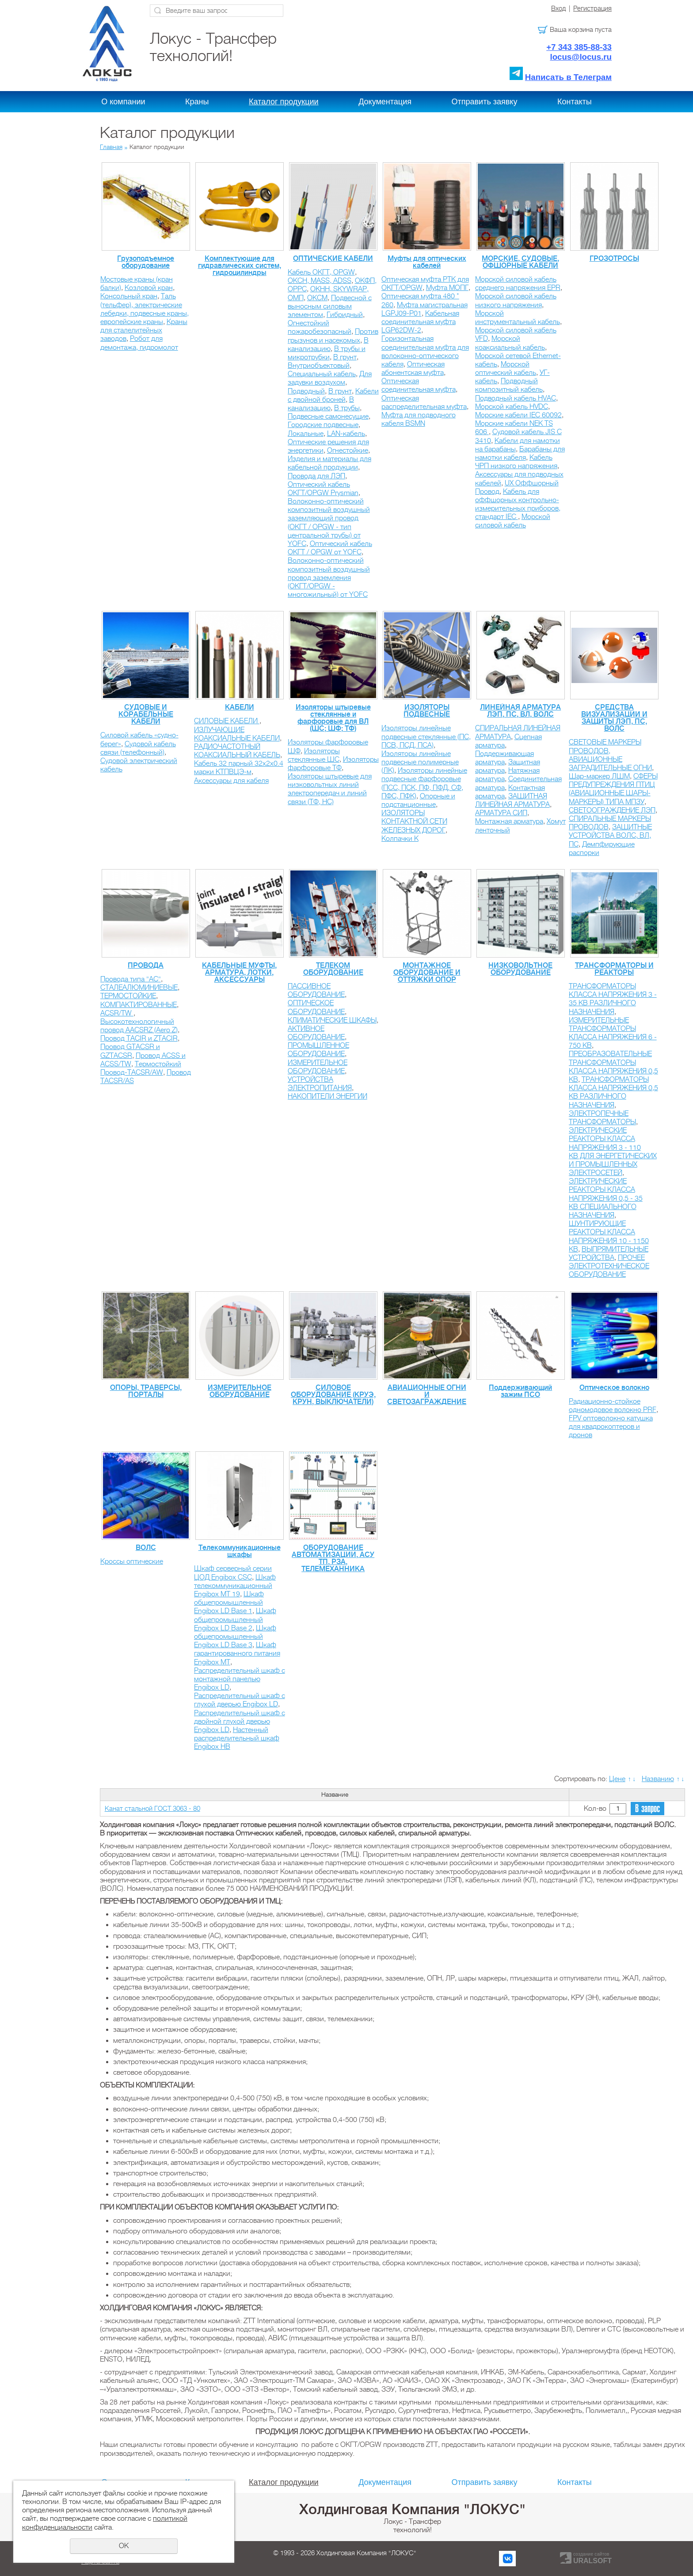  I want to click on КЛИМАТИЧЕСКИЕ ШКАФЫ, so click(332, 1020).